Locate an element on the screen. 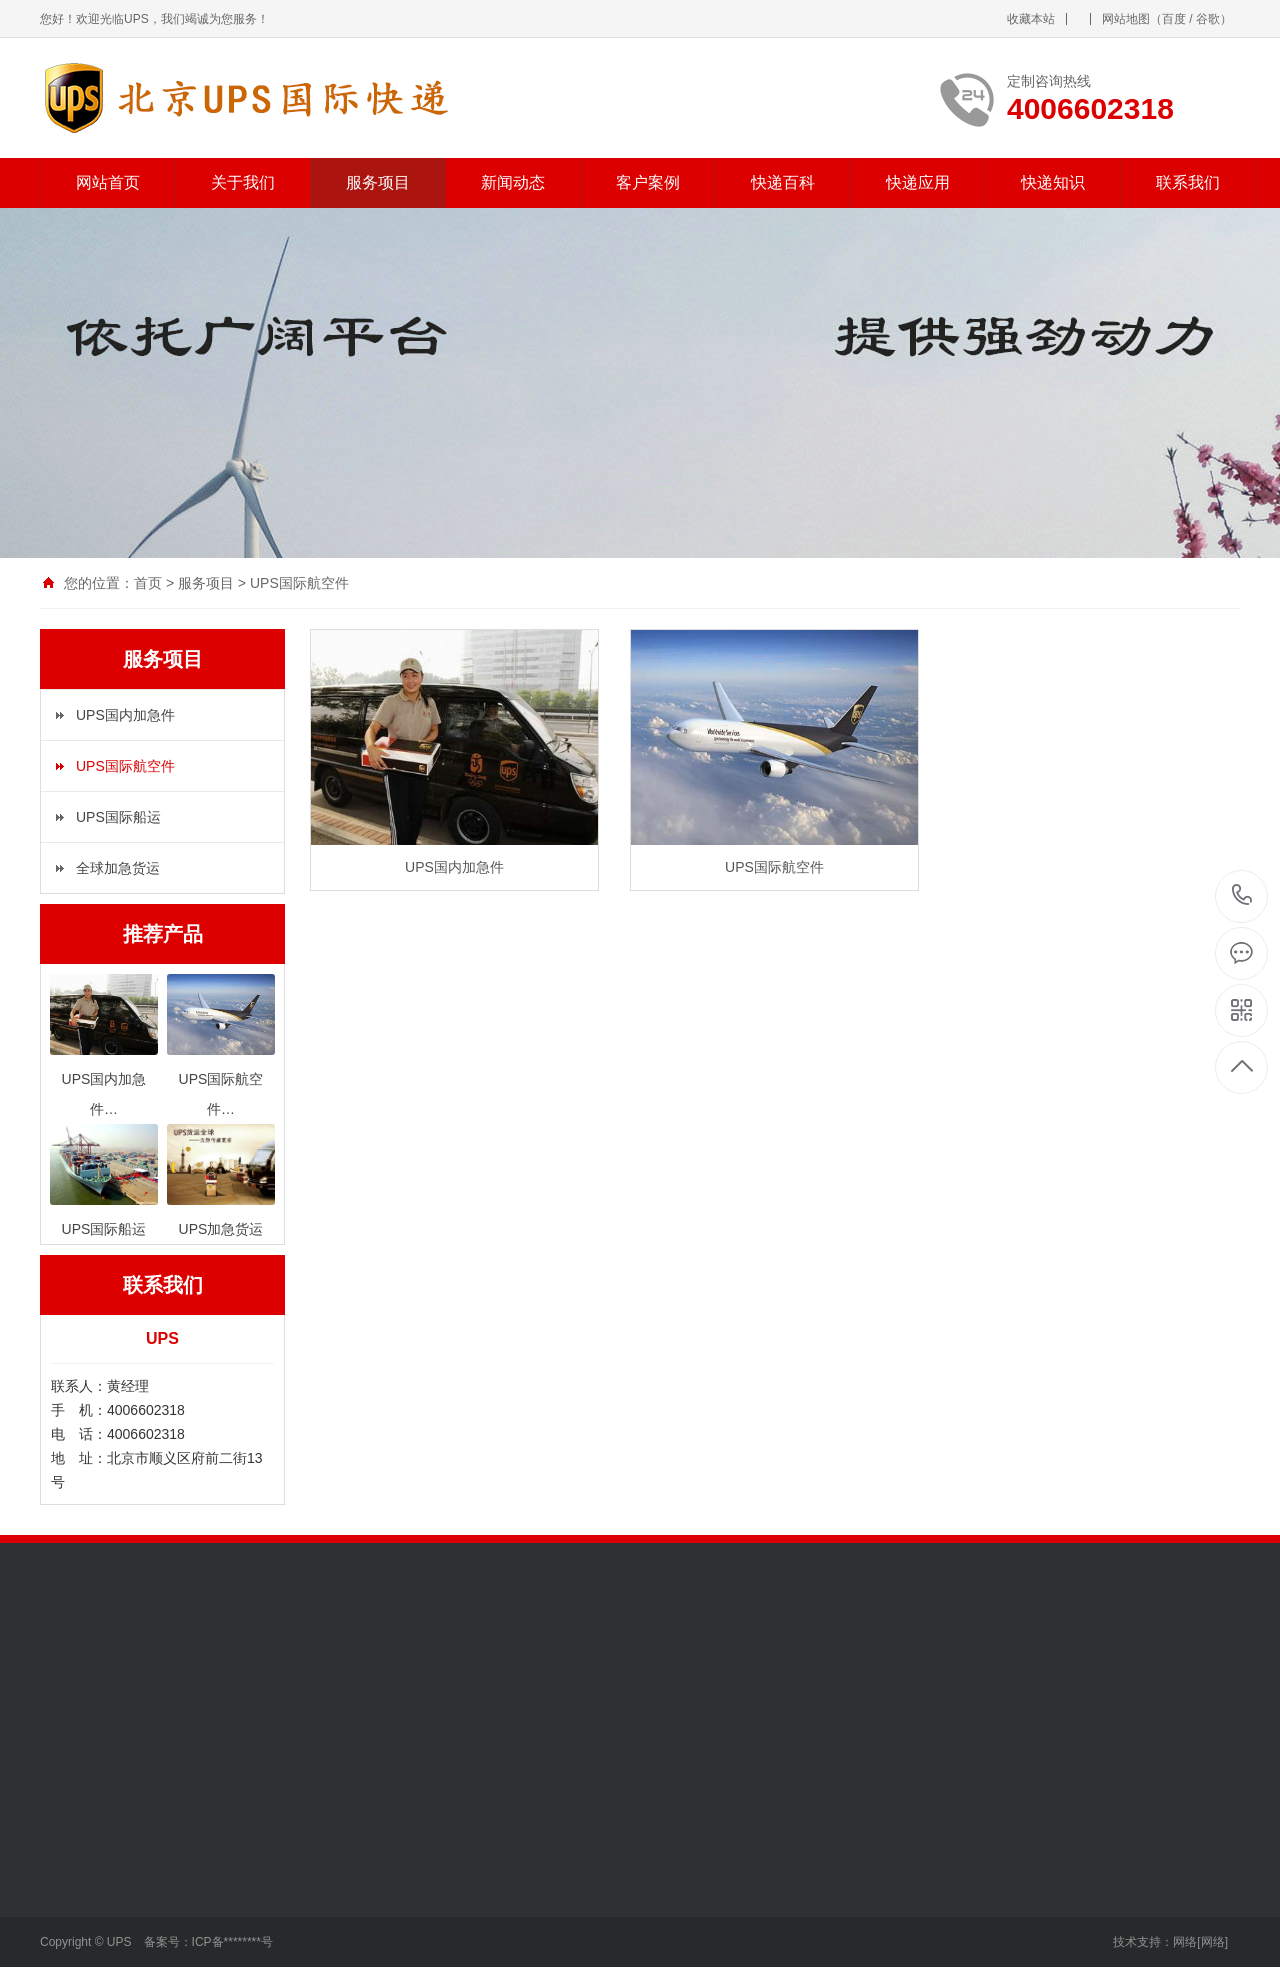 Image resolution: width=1280 pixels, height=1969 pixels. 网站首页 is located at coordinates (108, 182).